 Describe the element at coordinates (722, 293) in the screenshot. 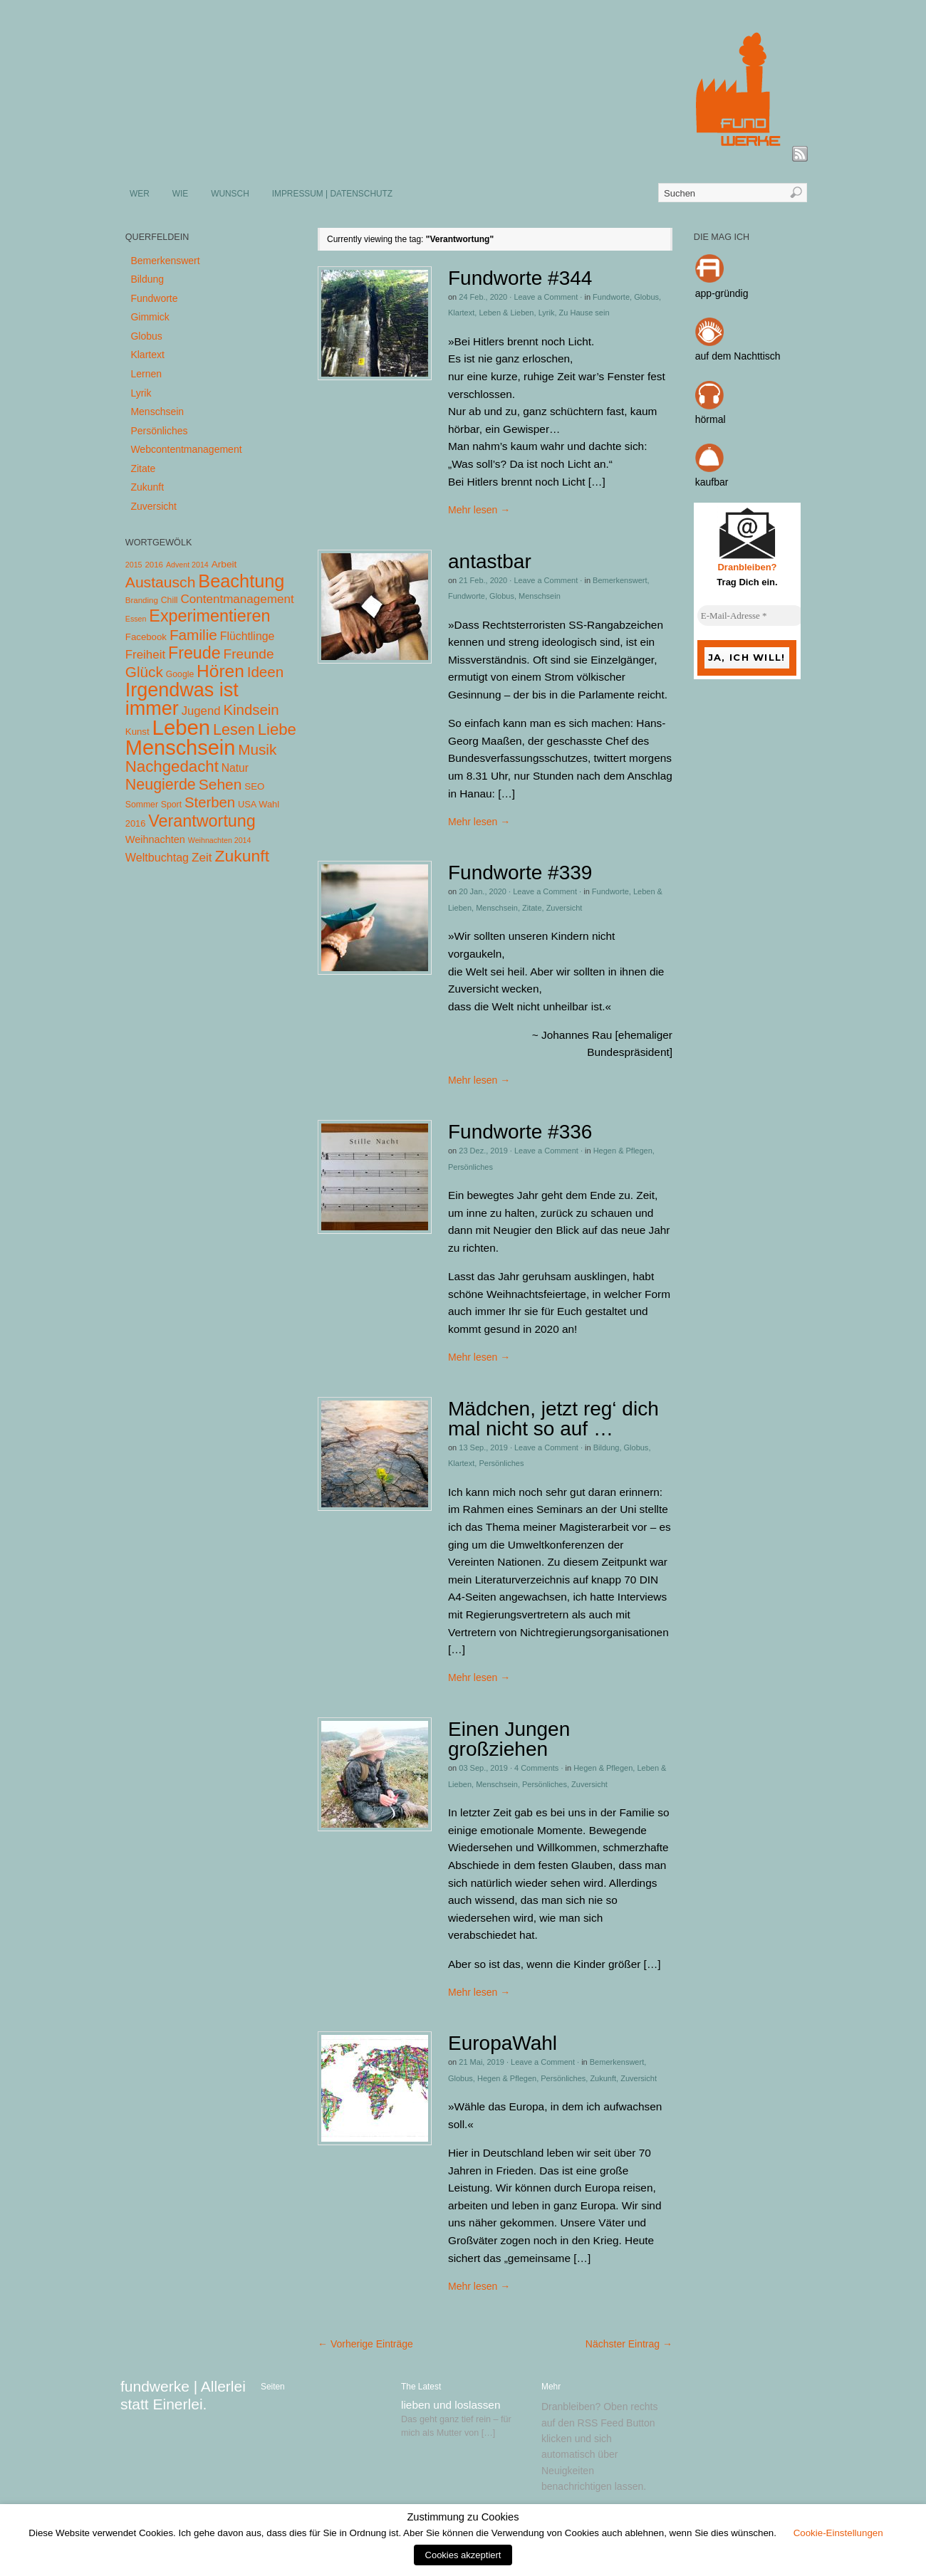

I see `app-gründig` at that location.